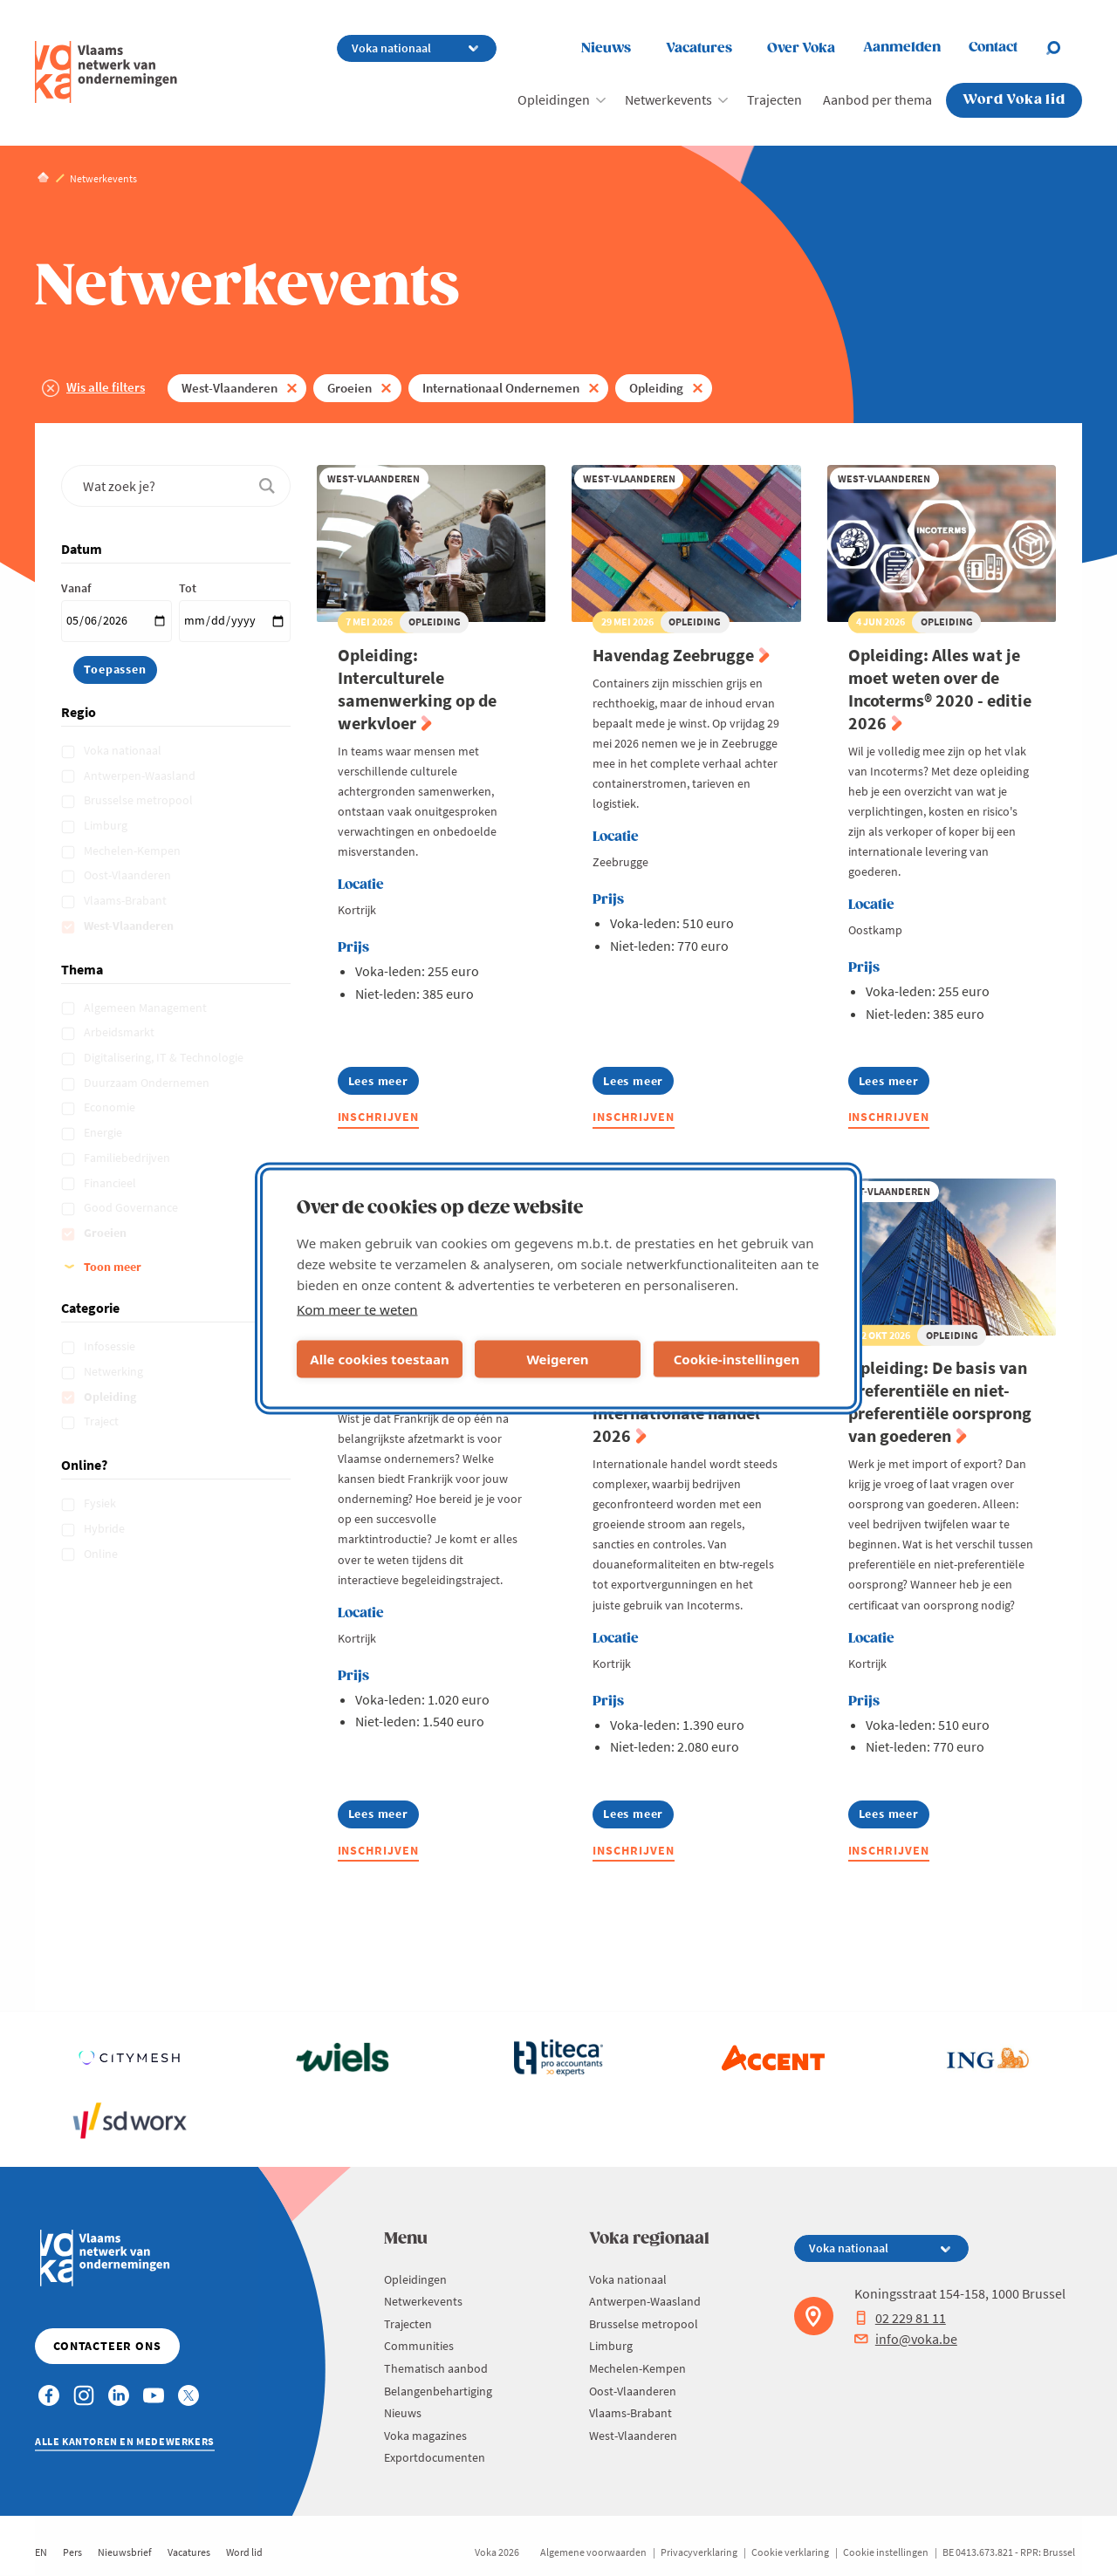 This screenshot has width=1117, height=2576. Describe the element at coordinates (125, 2552) in the screenshot. I see `Nieuwsbrief` at that location.